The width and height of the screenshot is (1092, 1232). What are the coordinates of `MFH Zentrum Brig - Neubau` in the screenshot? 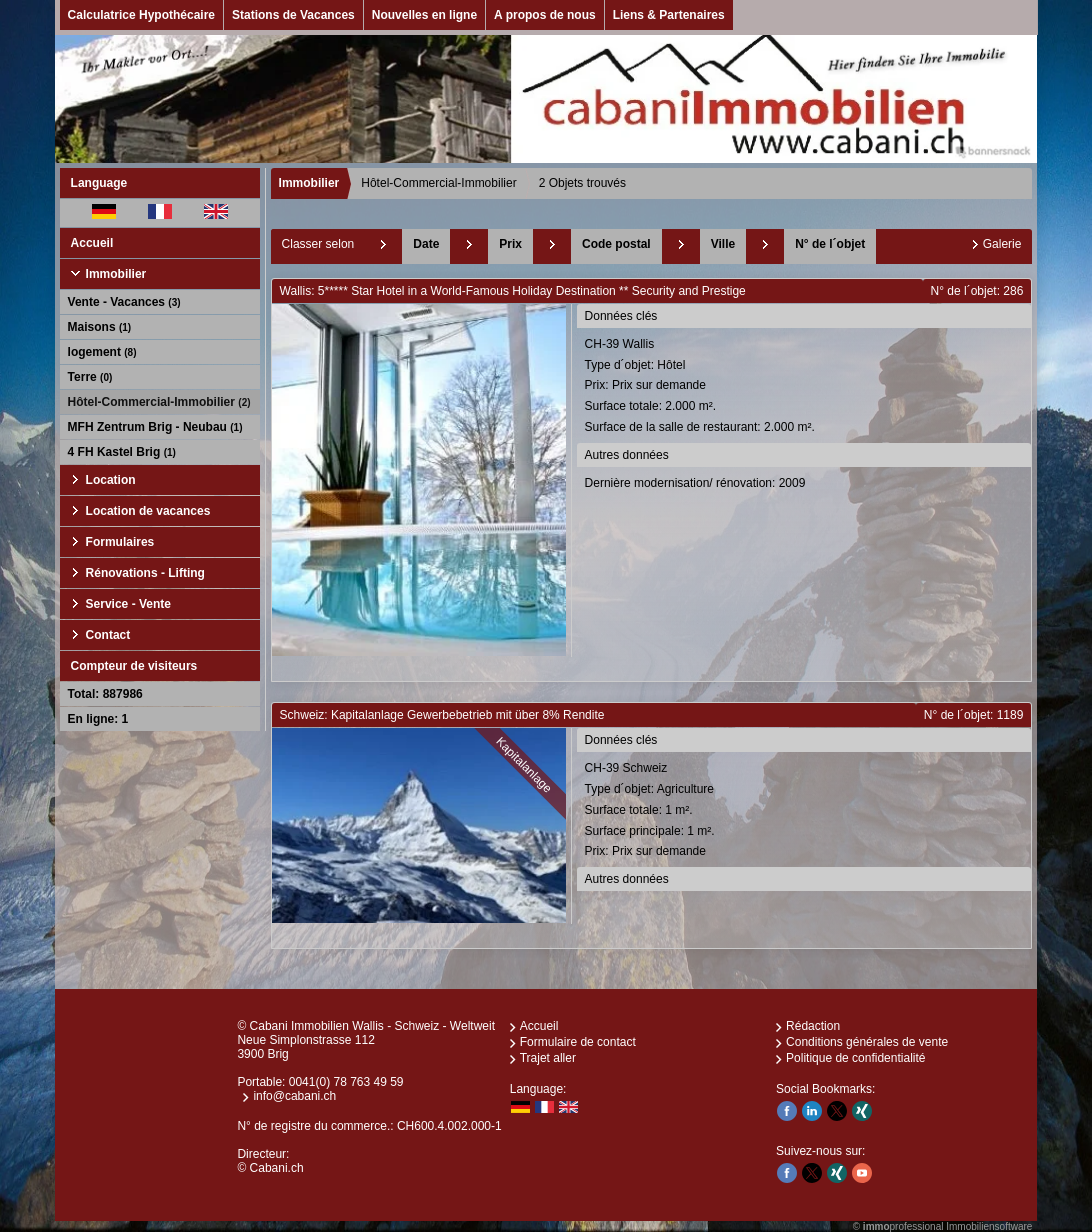 It's located at (155, 427).